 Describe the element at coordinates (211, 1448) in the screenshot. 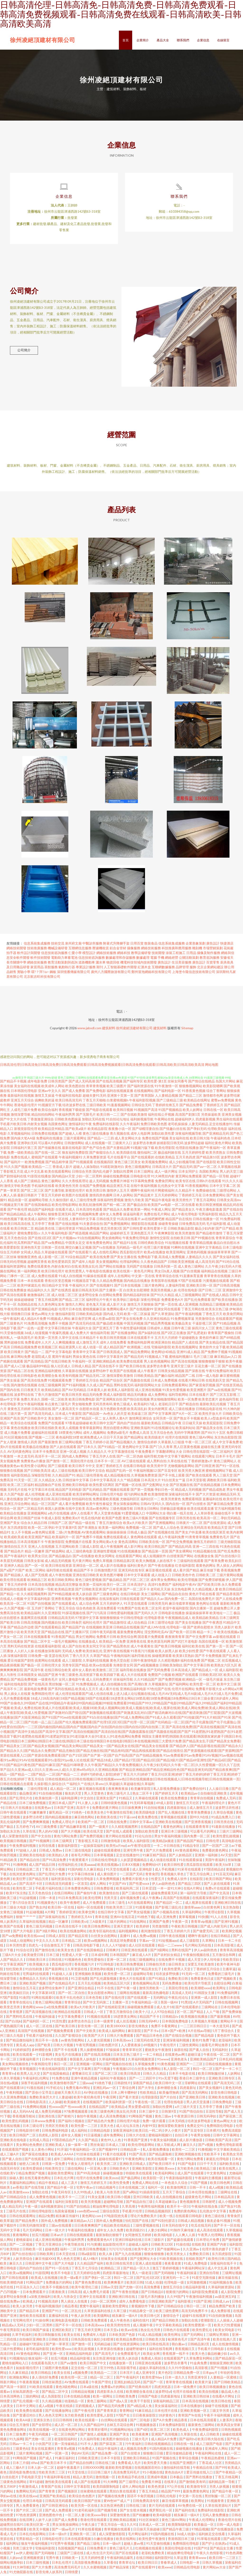

I see `超碰在线主播` at that location.